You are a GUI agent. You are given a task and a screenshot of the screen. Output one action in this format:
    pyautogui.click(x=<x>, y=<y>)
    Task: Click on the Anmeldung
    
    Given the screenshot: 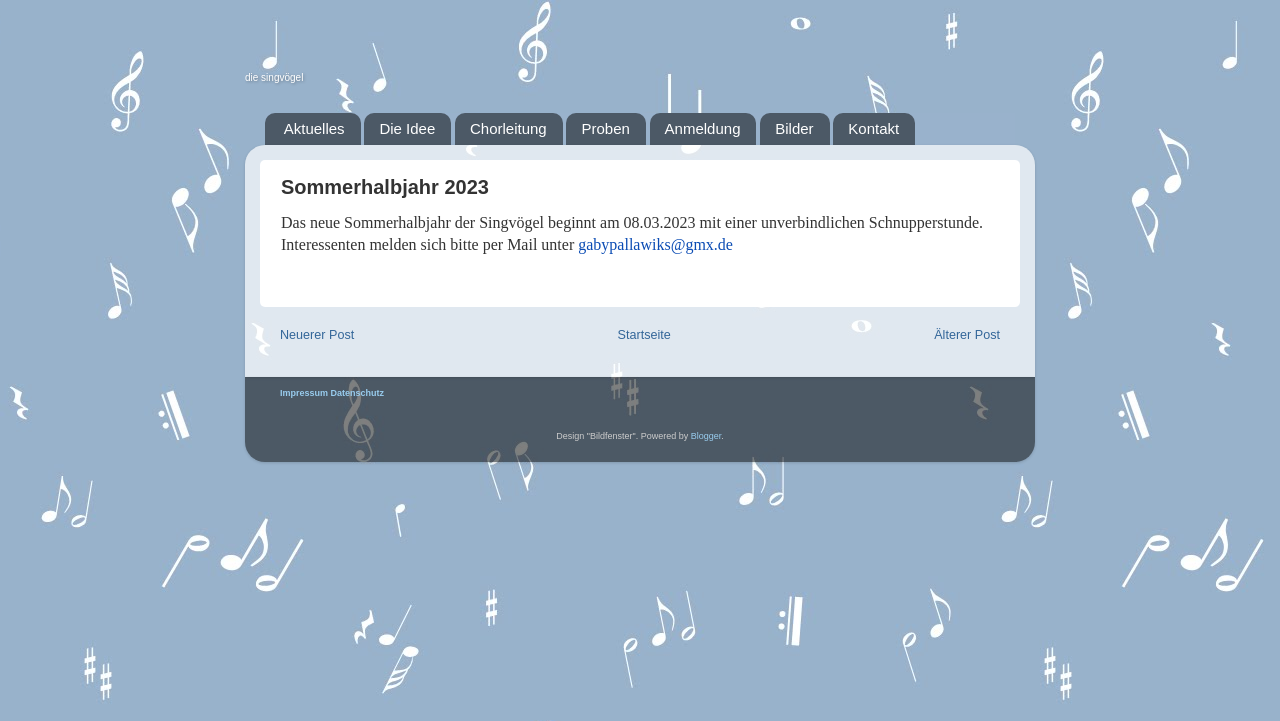 What is the action you would take?
    pyautogui.click(x=703, y=128)
    